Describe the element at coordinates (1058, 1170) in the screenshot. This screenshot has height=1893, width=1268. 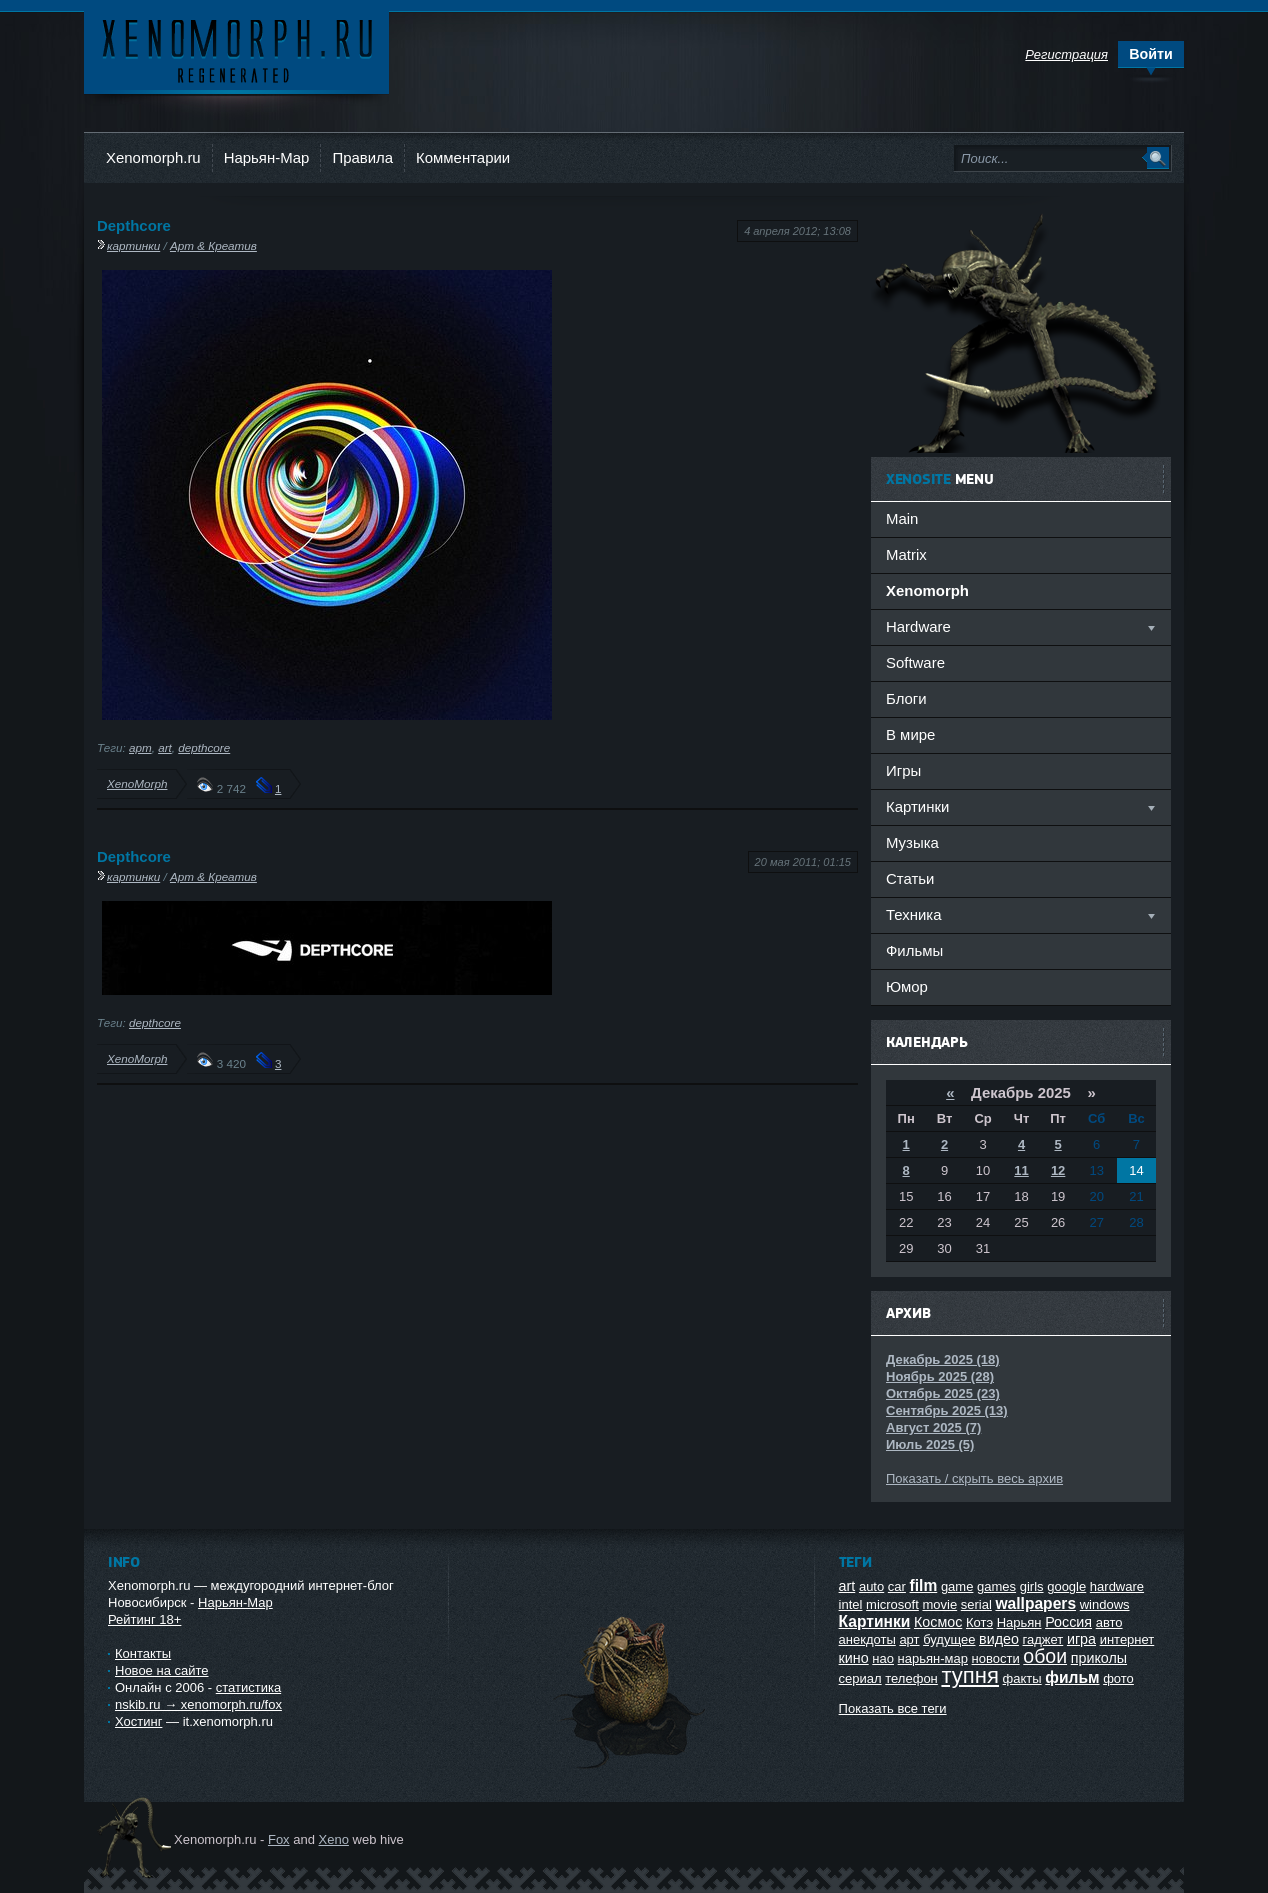
I see `12` at that location.